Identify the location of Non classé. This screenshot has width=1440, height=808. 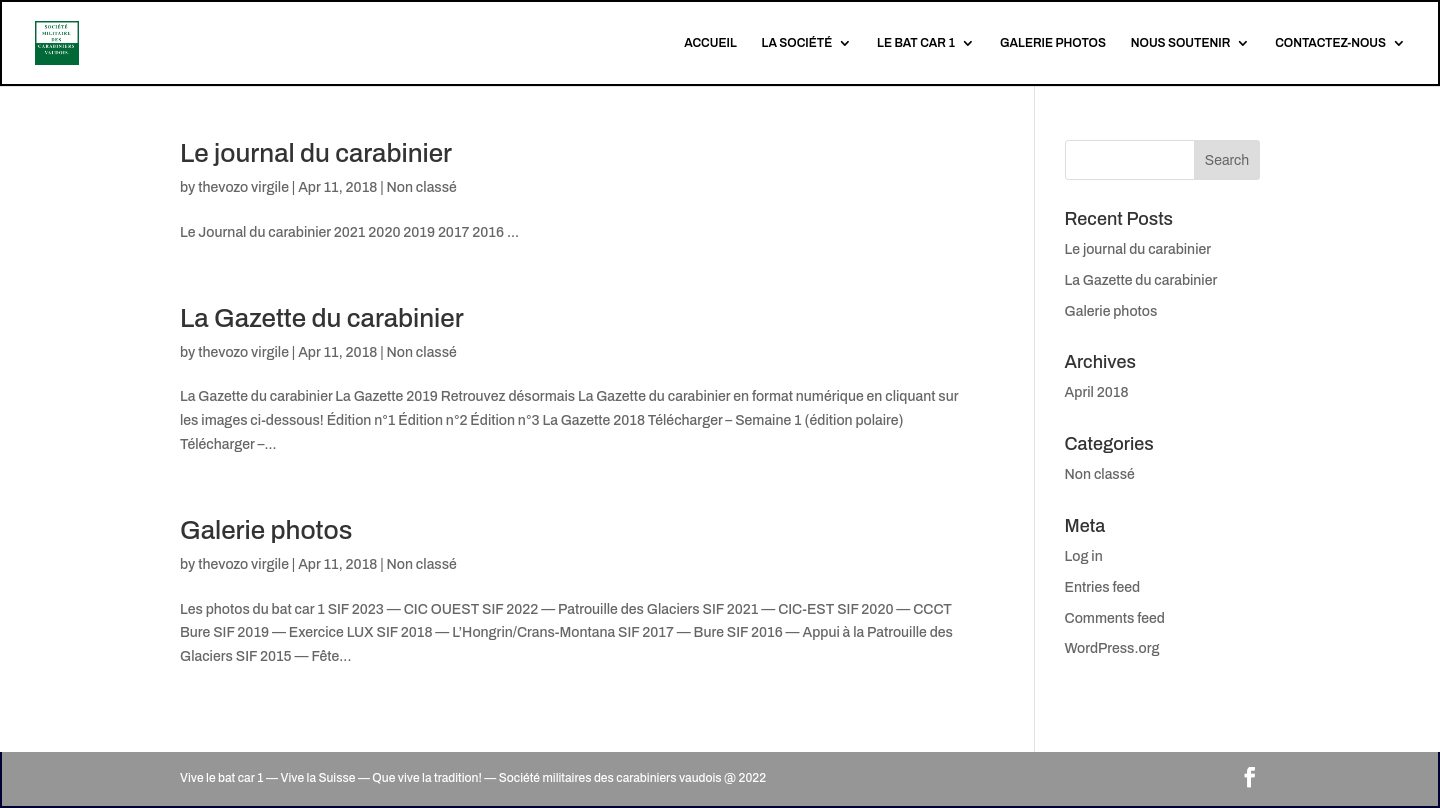
(422, 187).